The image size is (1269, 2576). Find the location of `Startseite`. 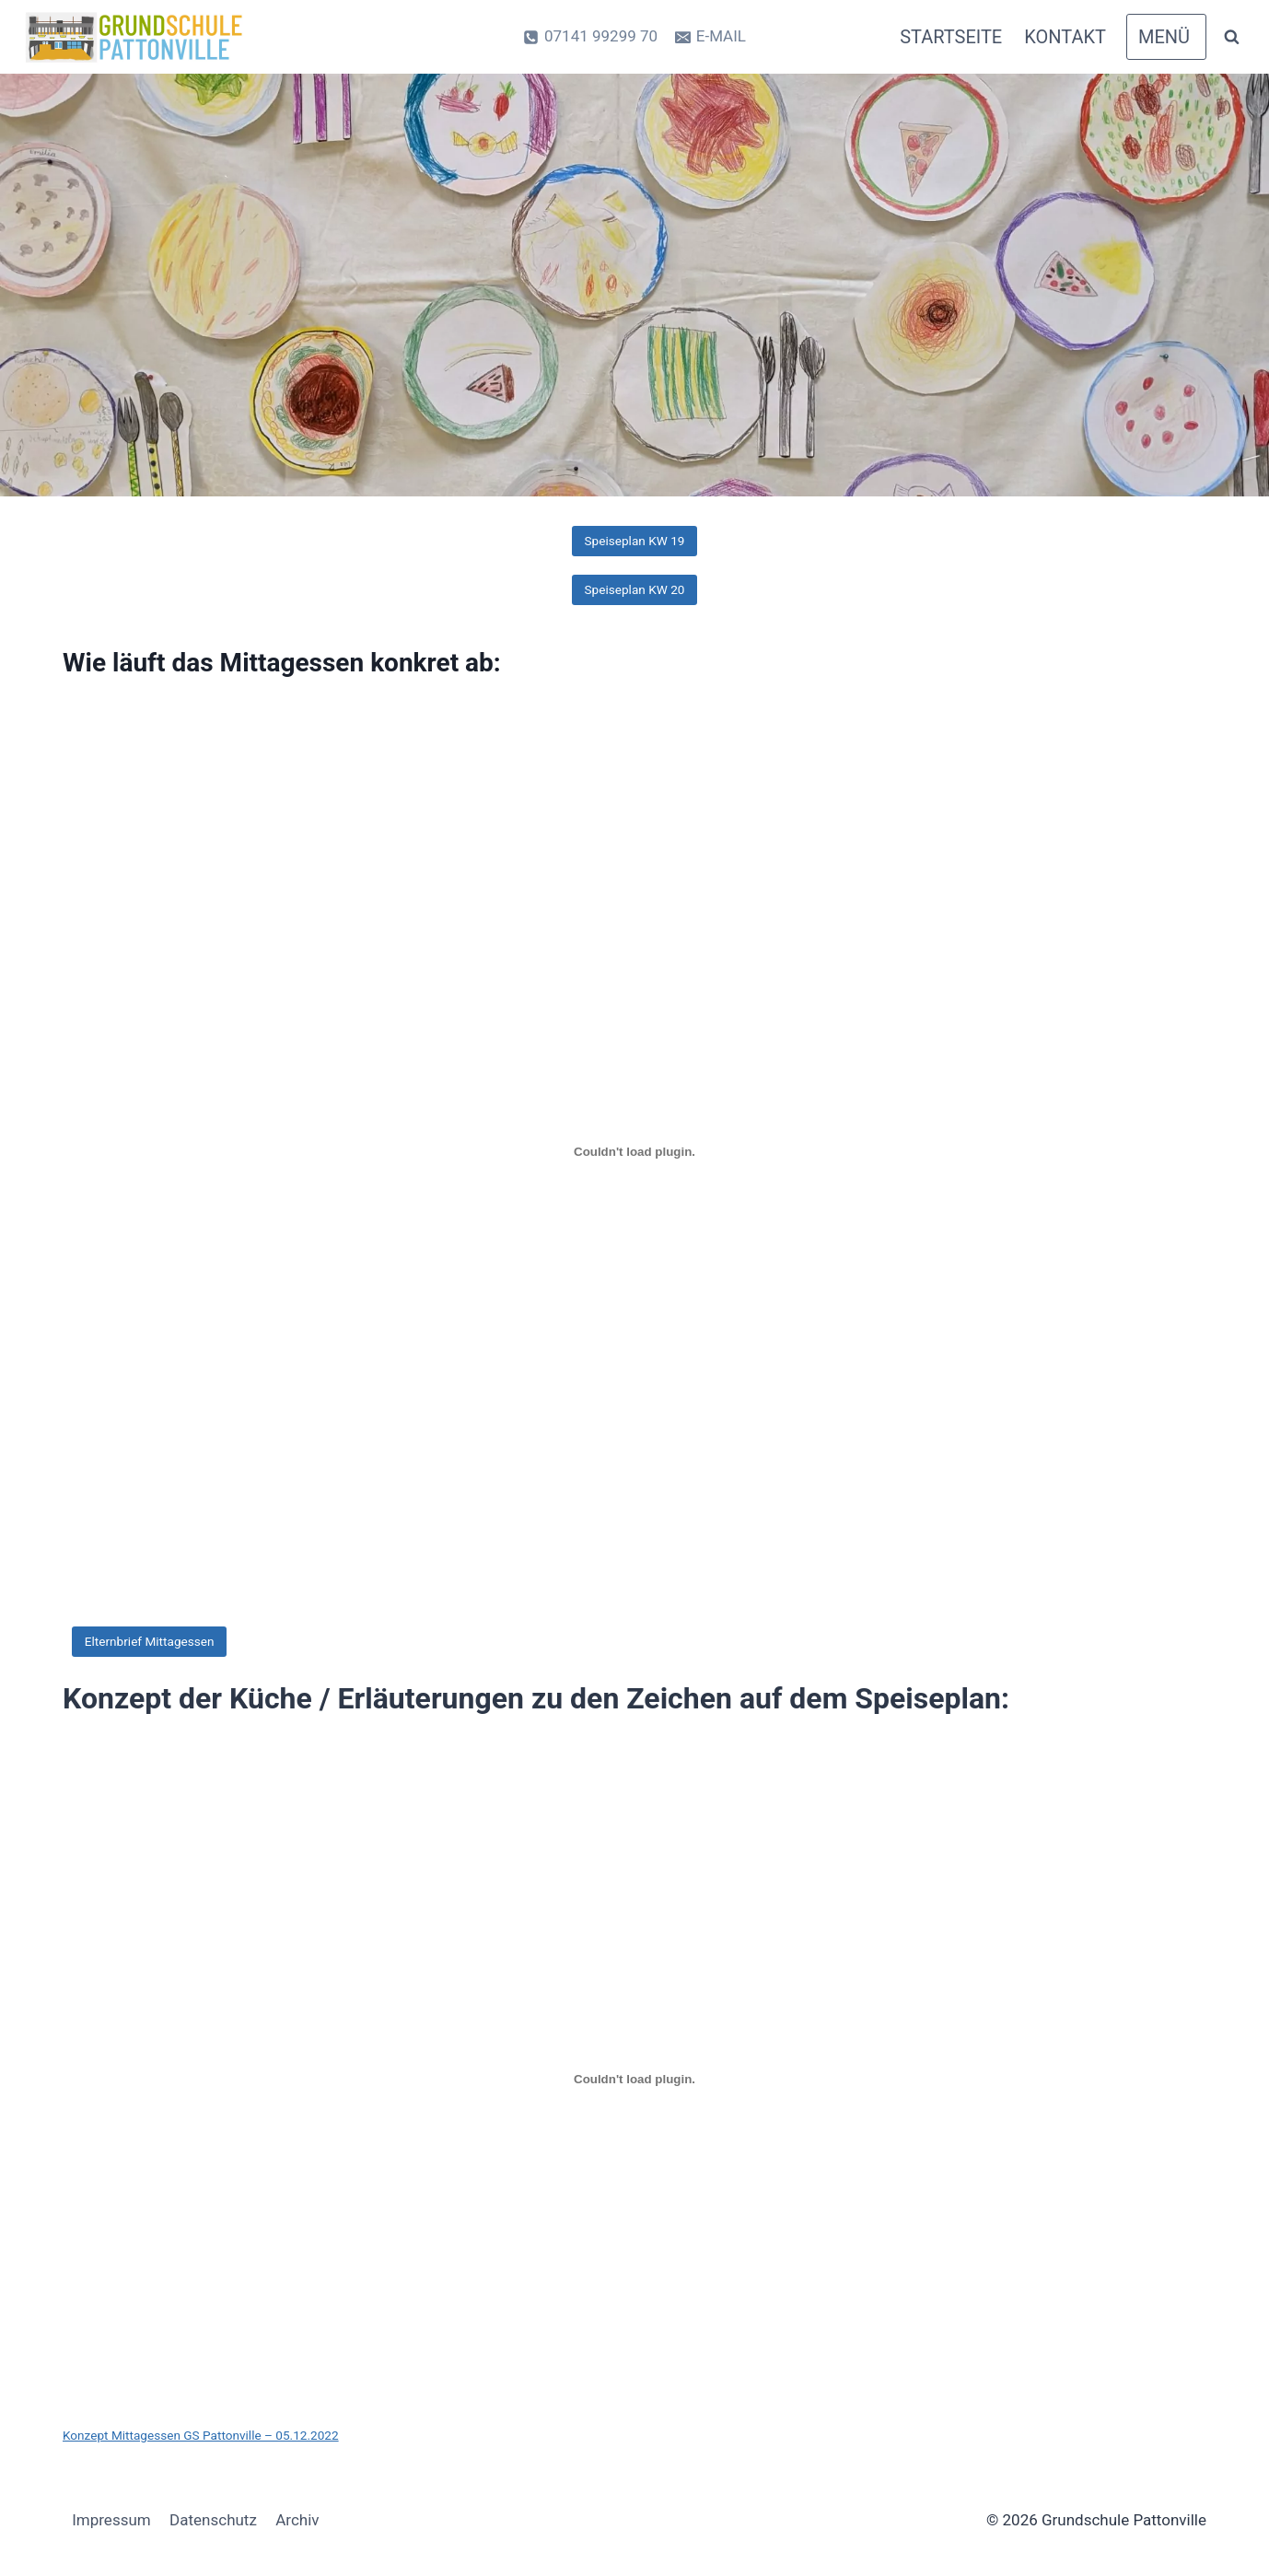

Startseite is located at coordinates (951, 37).